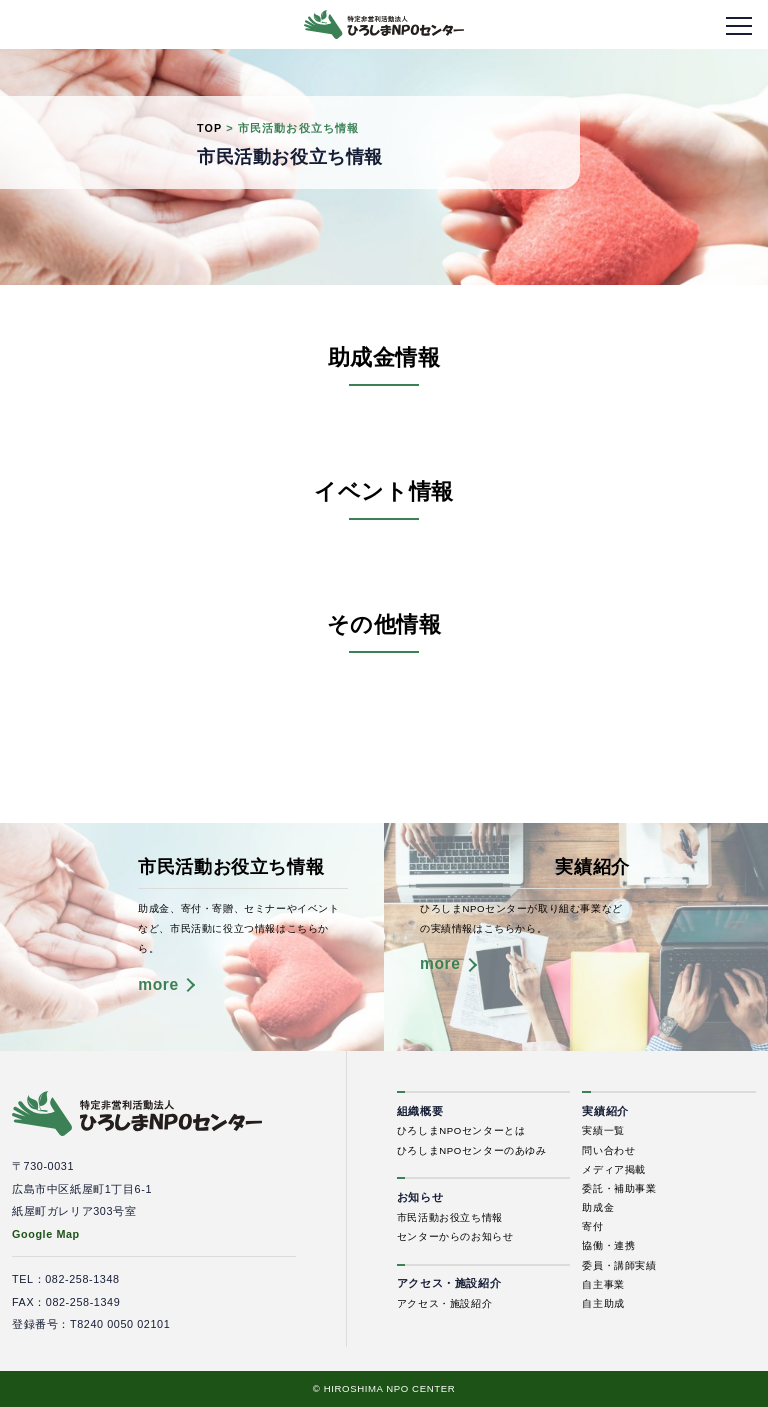  What do you see at coordinates (603, 1303) in the screenshot?
I see `自主助成` at bounding box center [603, 1303].